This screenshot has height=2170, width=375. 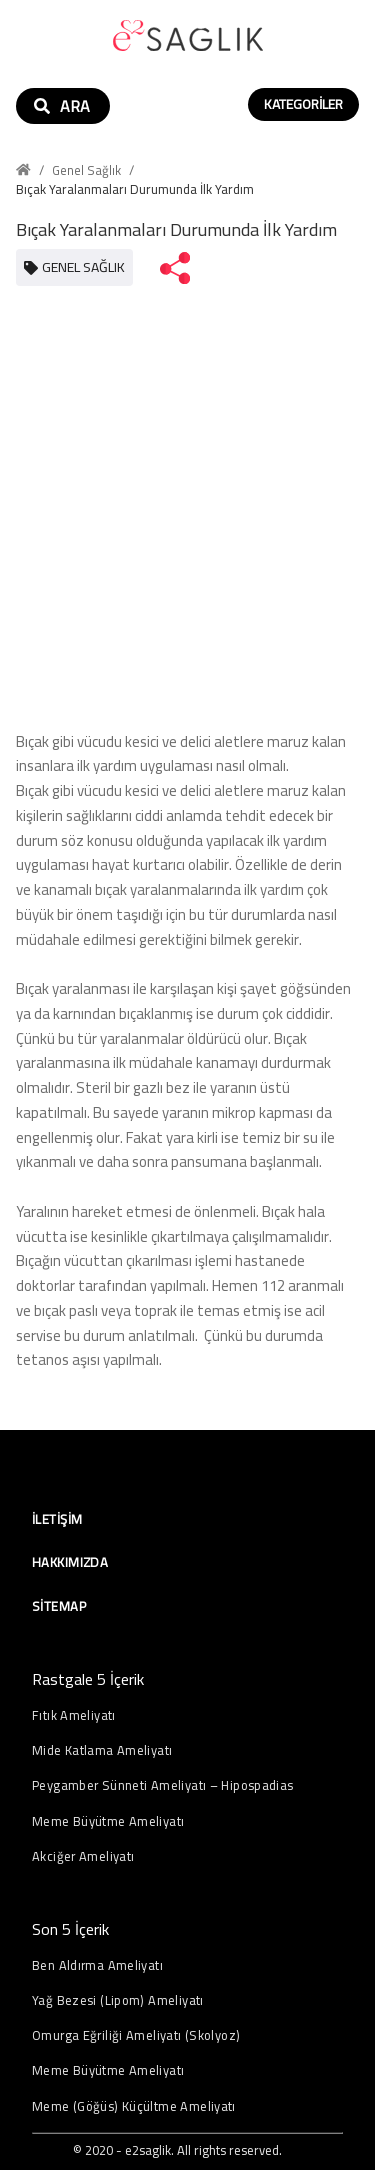 I want to click on Fıtık Ameliyatı, so click(x=74, y=1715).